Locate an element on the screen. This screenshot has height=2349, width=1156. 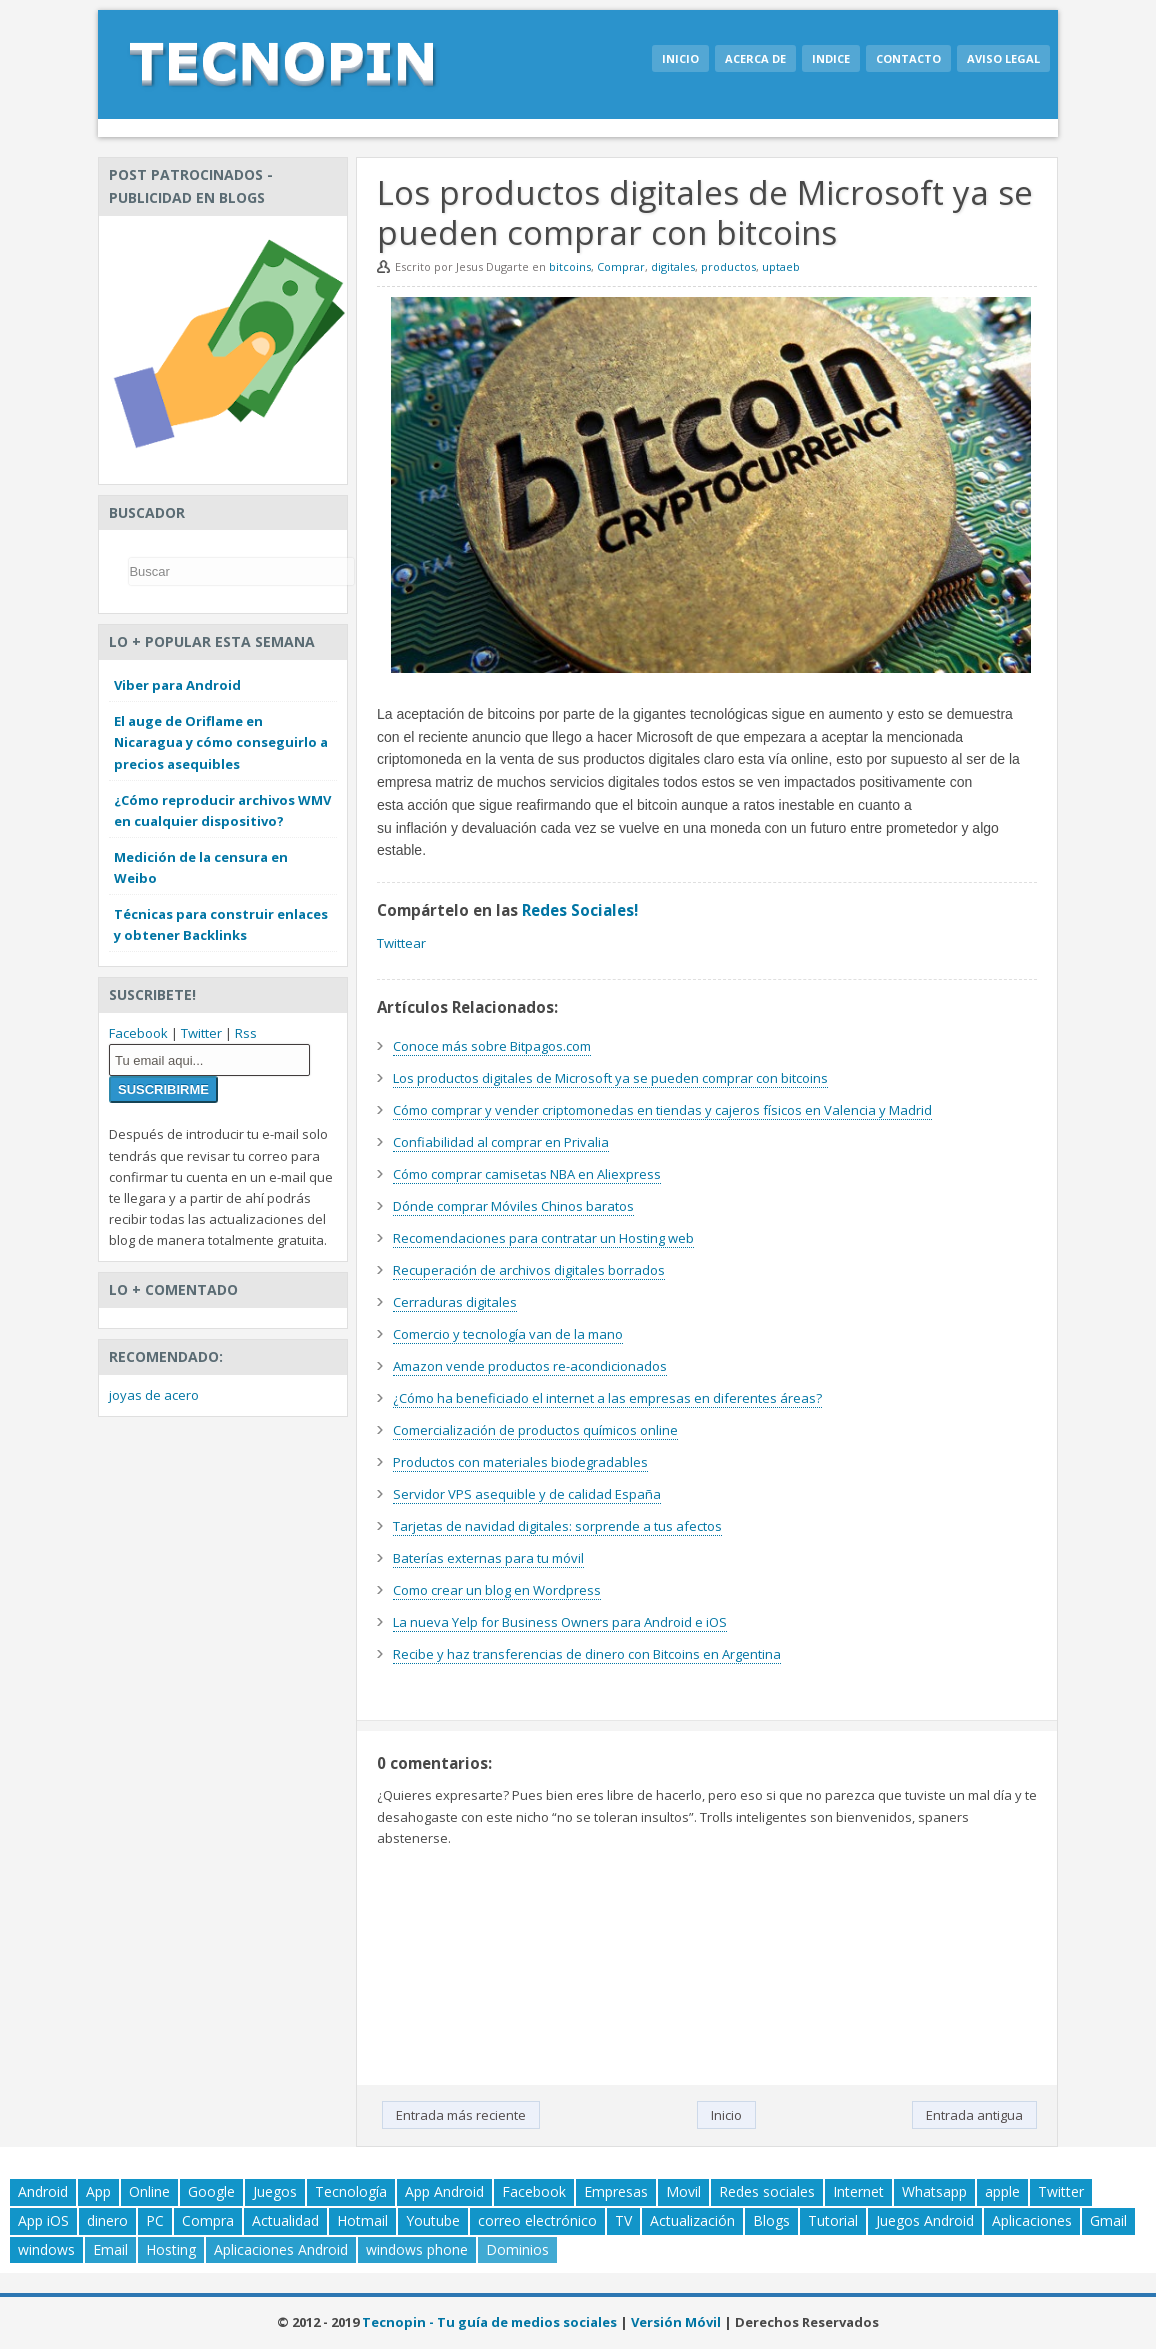
Cerraduras digitales is located at coordinates (455, 1302).